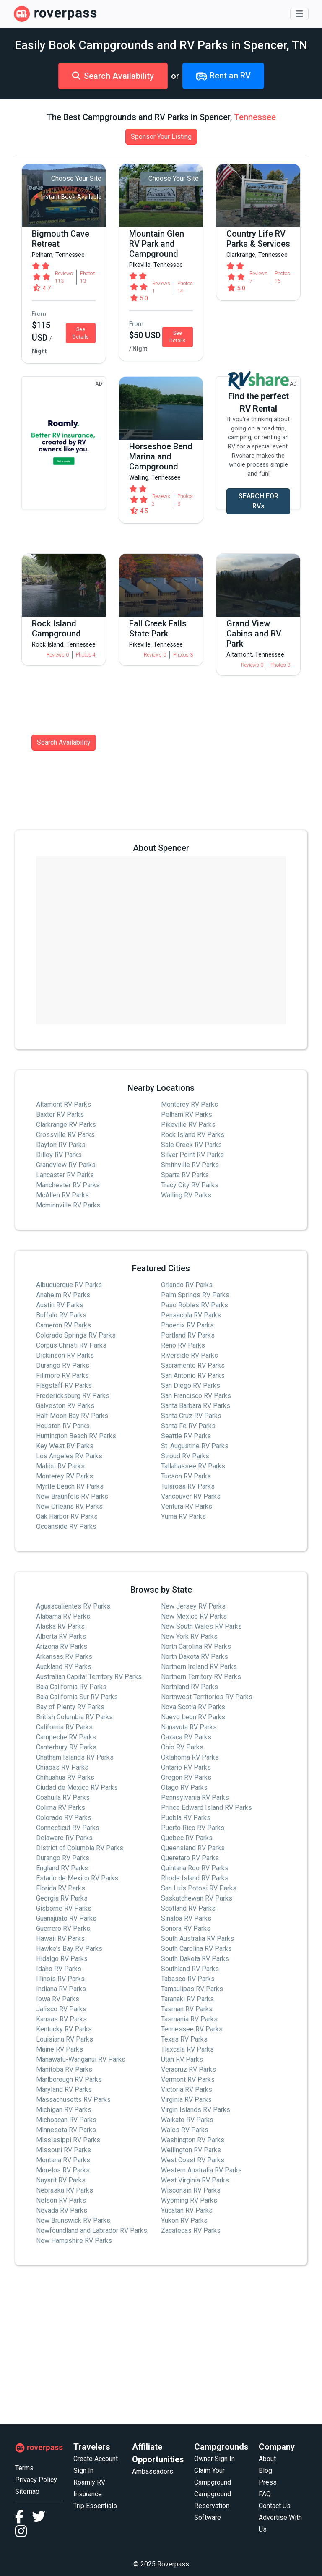  Describe the element at coordinates (191, 1315) in the screenshot. I see `Pensacola RV Parks` at that location.